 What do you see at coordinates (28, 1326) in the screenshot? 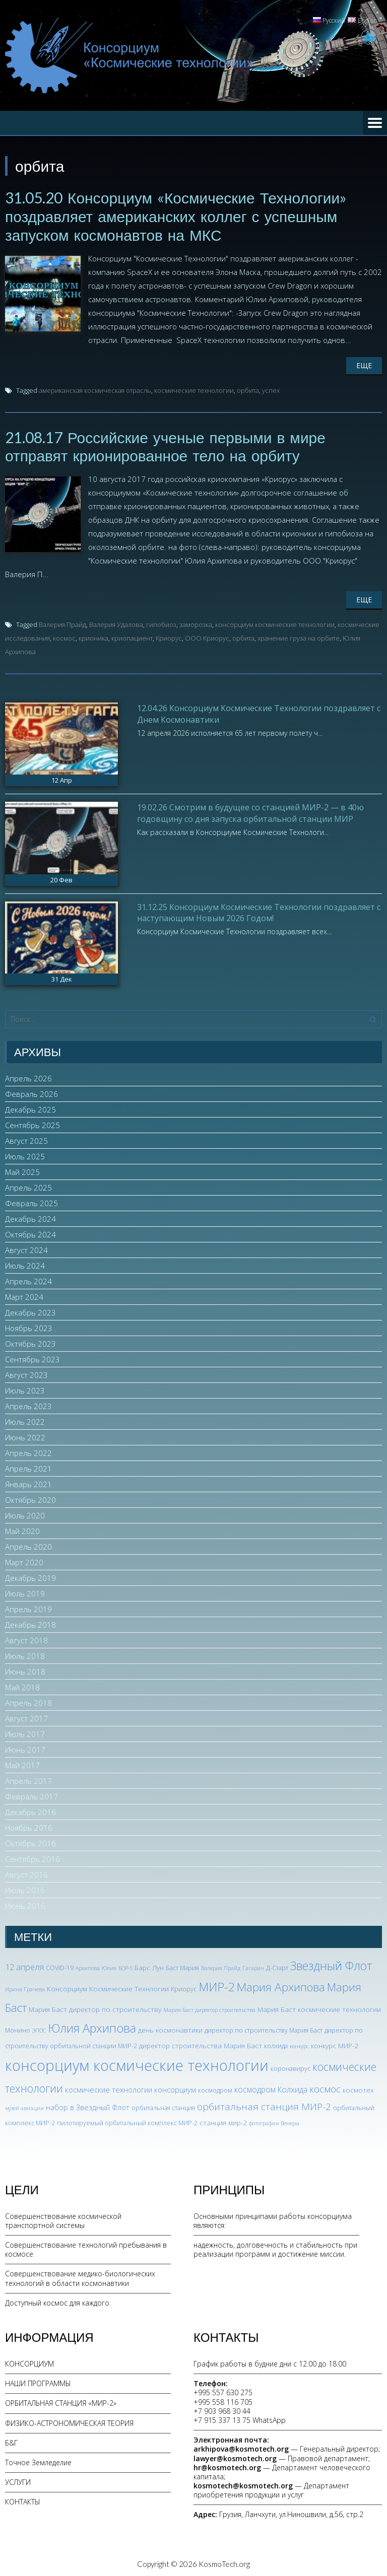
I see `Ноябрь 2023` at bounding box center [28, 1326].